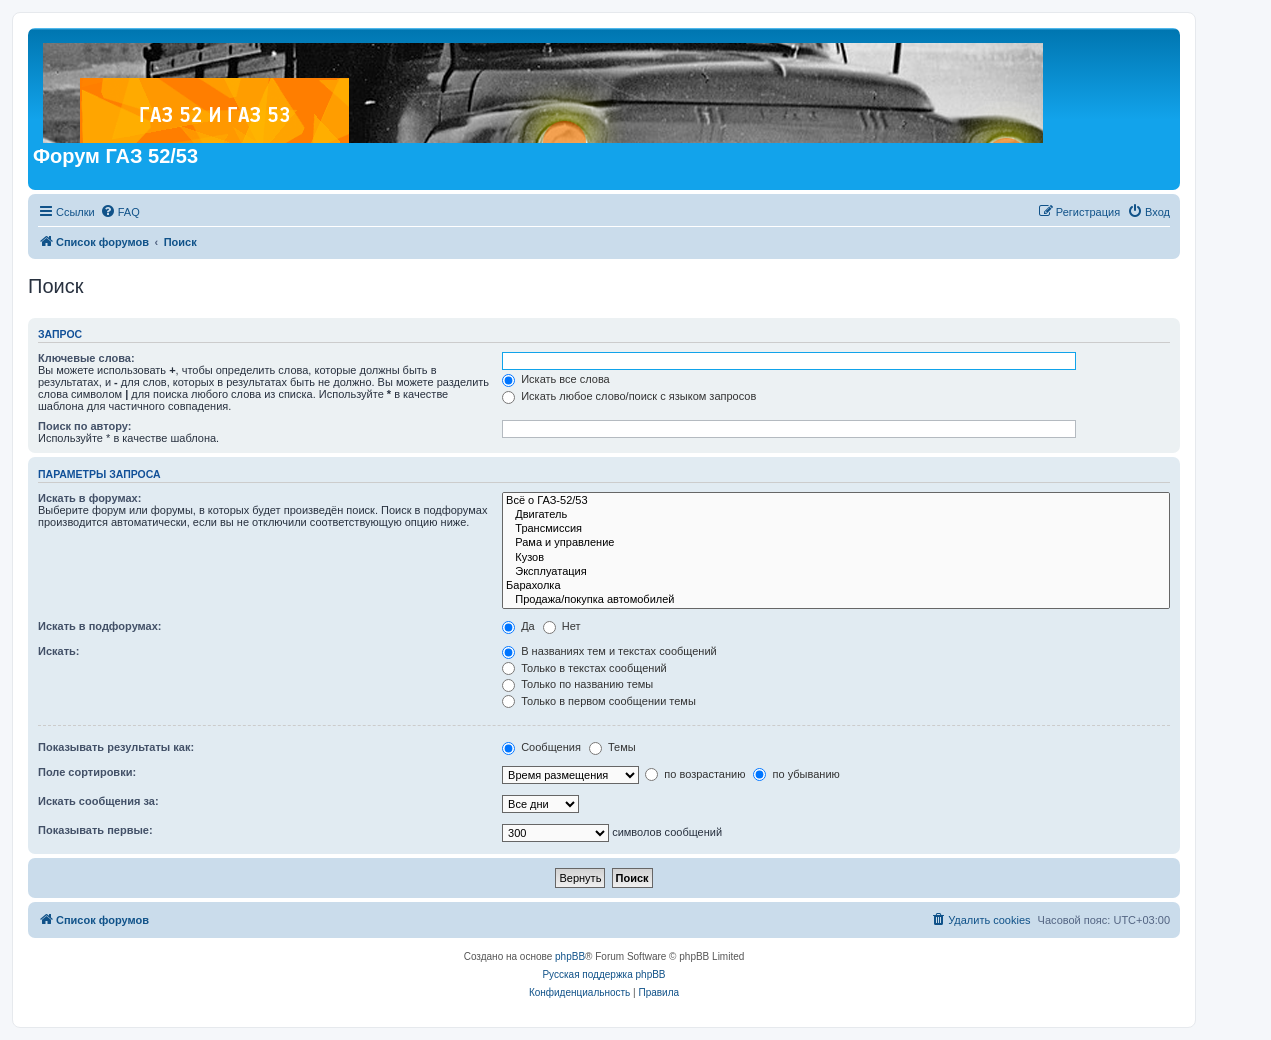  Describe the element at coordinates (84, 426) in the screenshot. I see `Поиск по автору:` at that location.